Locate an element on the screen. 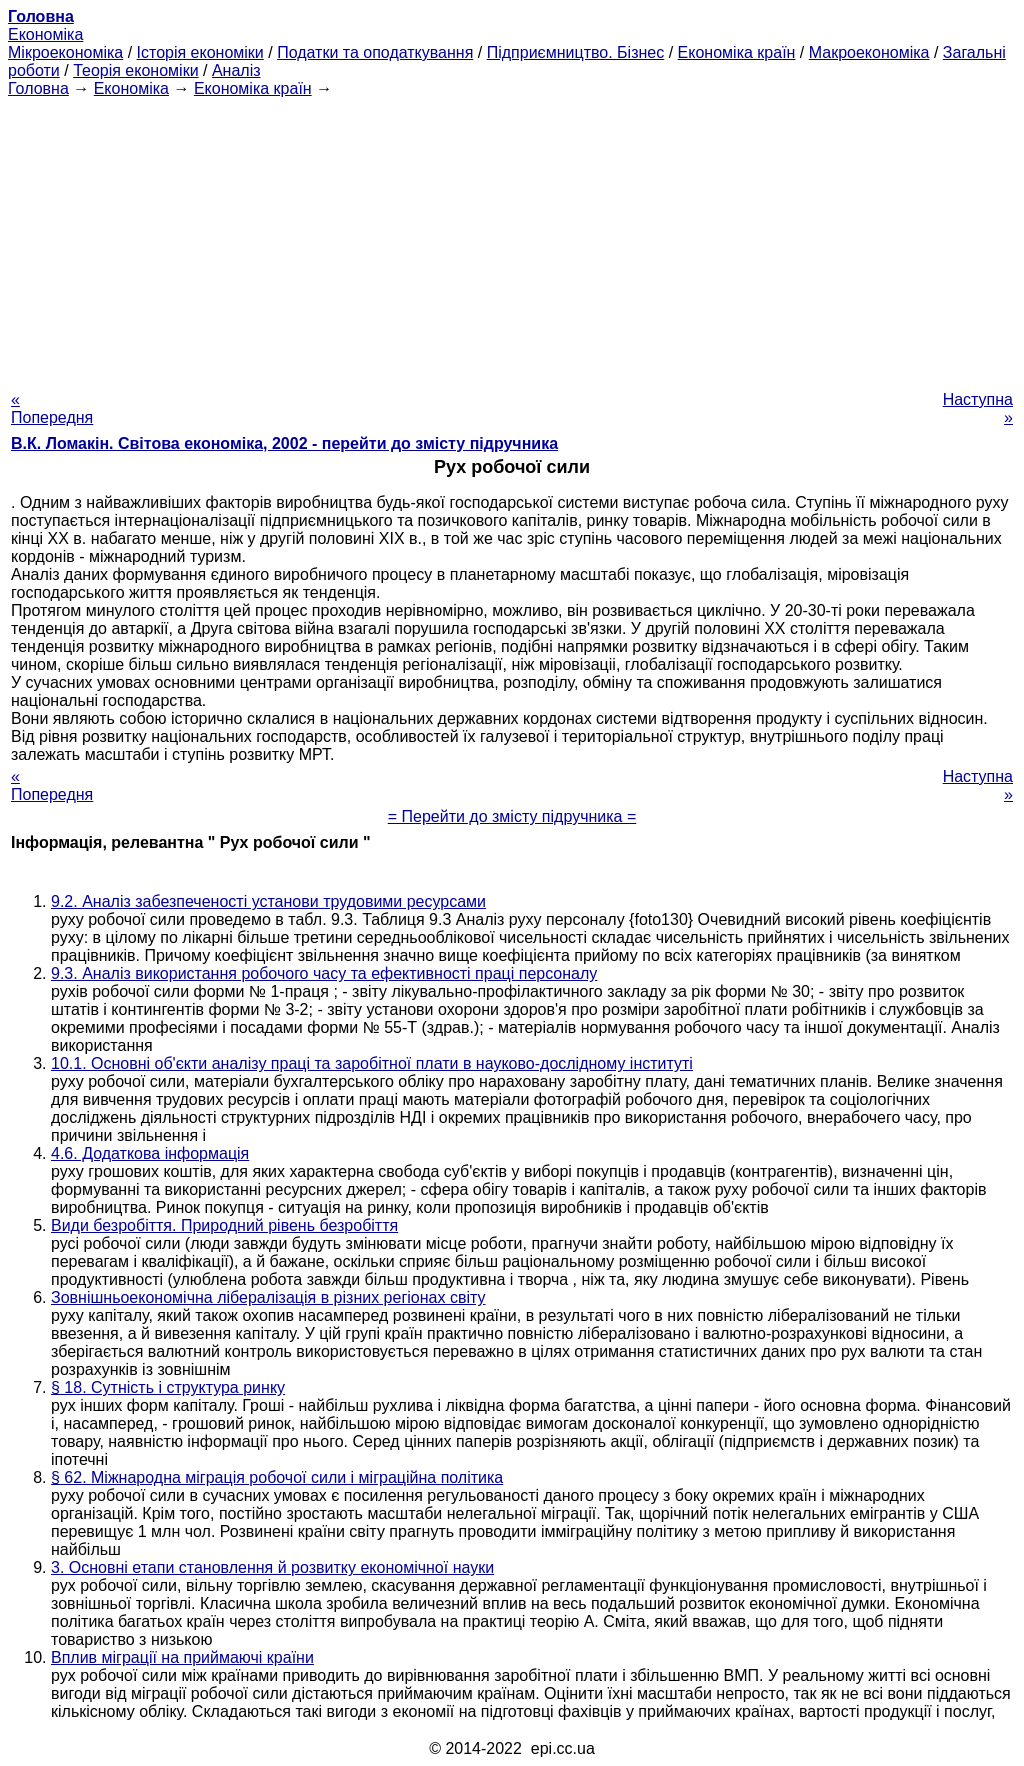  4.6. Додаткова інформація is located at coordinates (150, 1153).